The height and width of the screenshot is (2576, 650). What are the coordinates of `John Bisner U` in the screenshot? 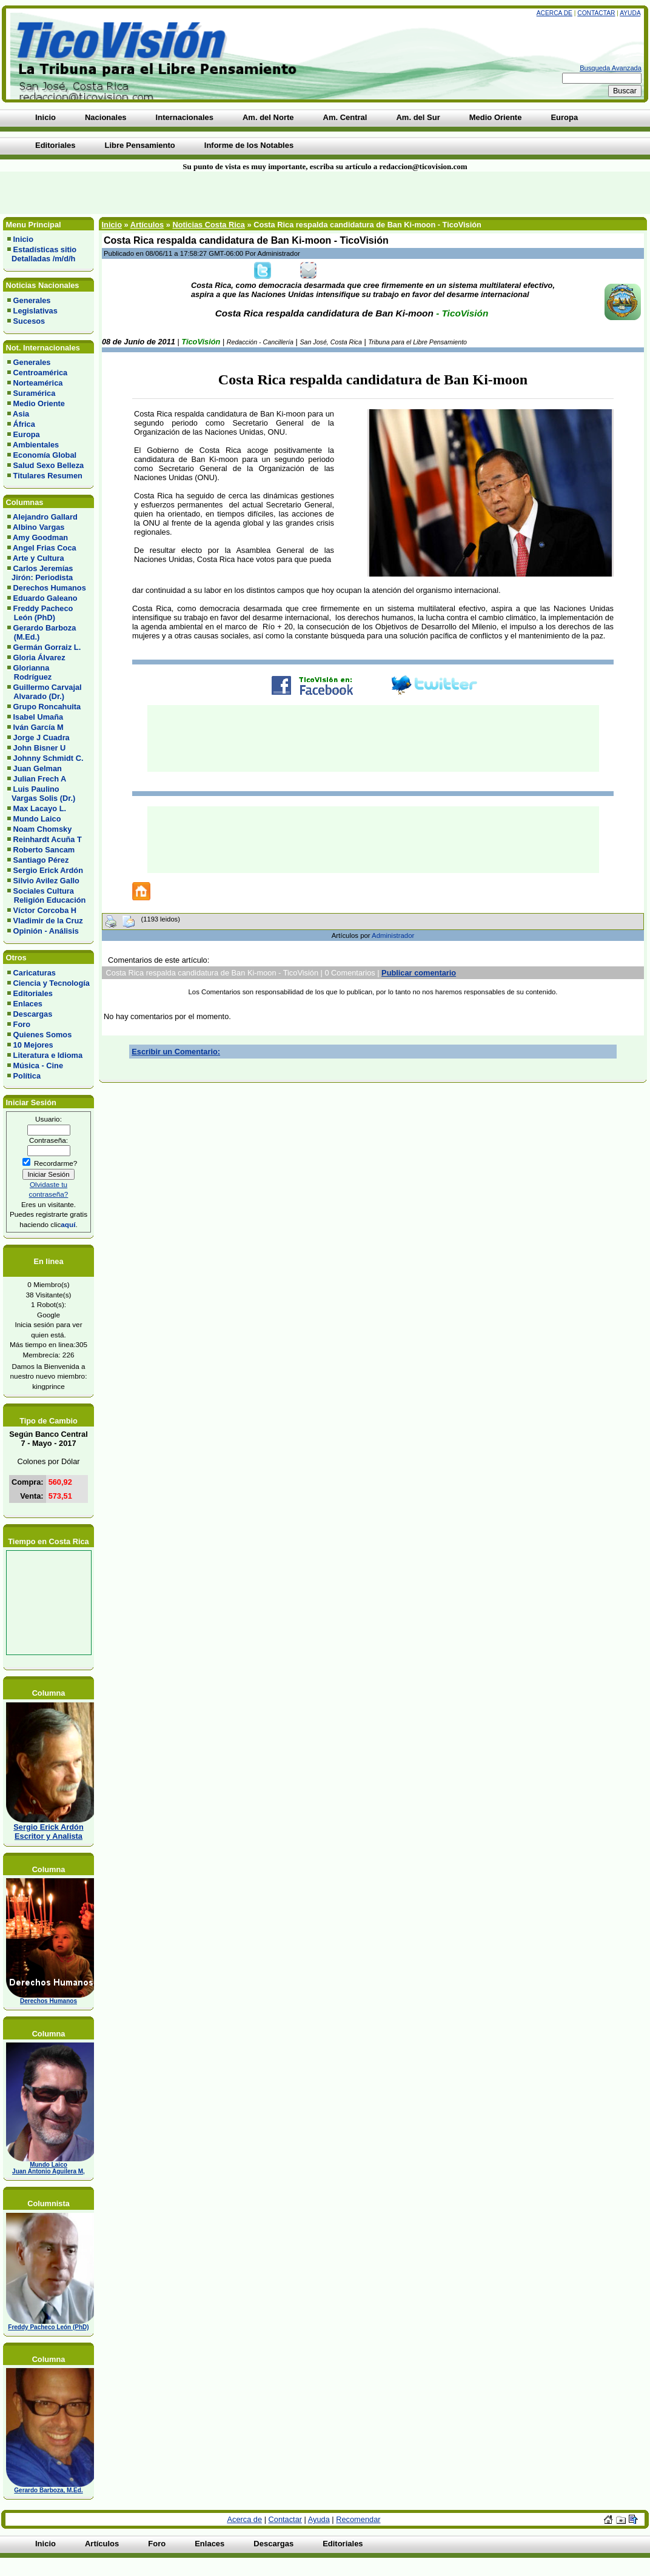 It's located at (39, 747).